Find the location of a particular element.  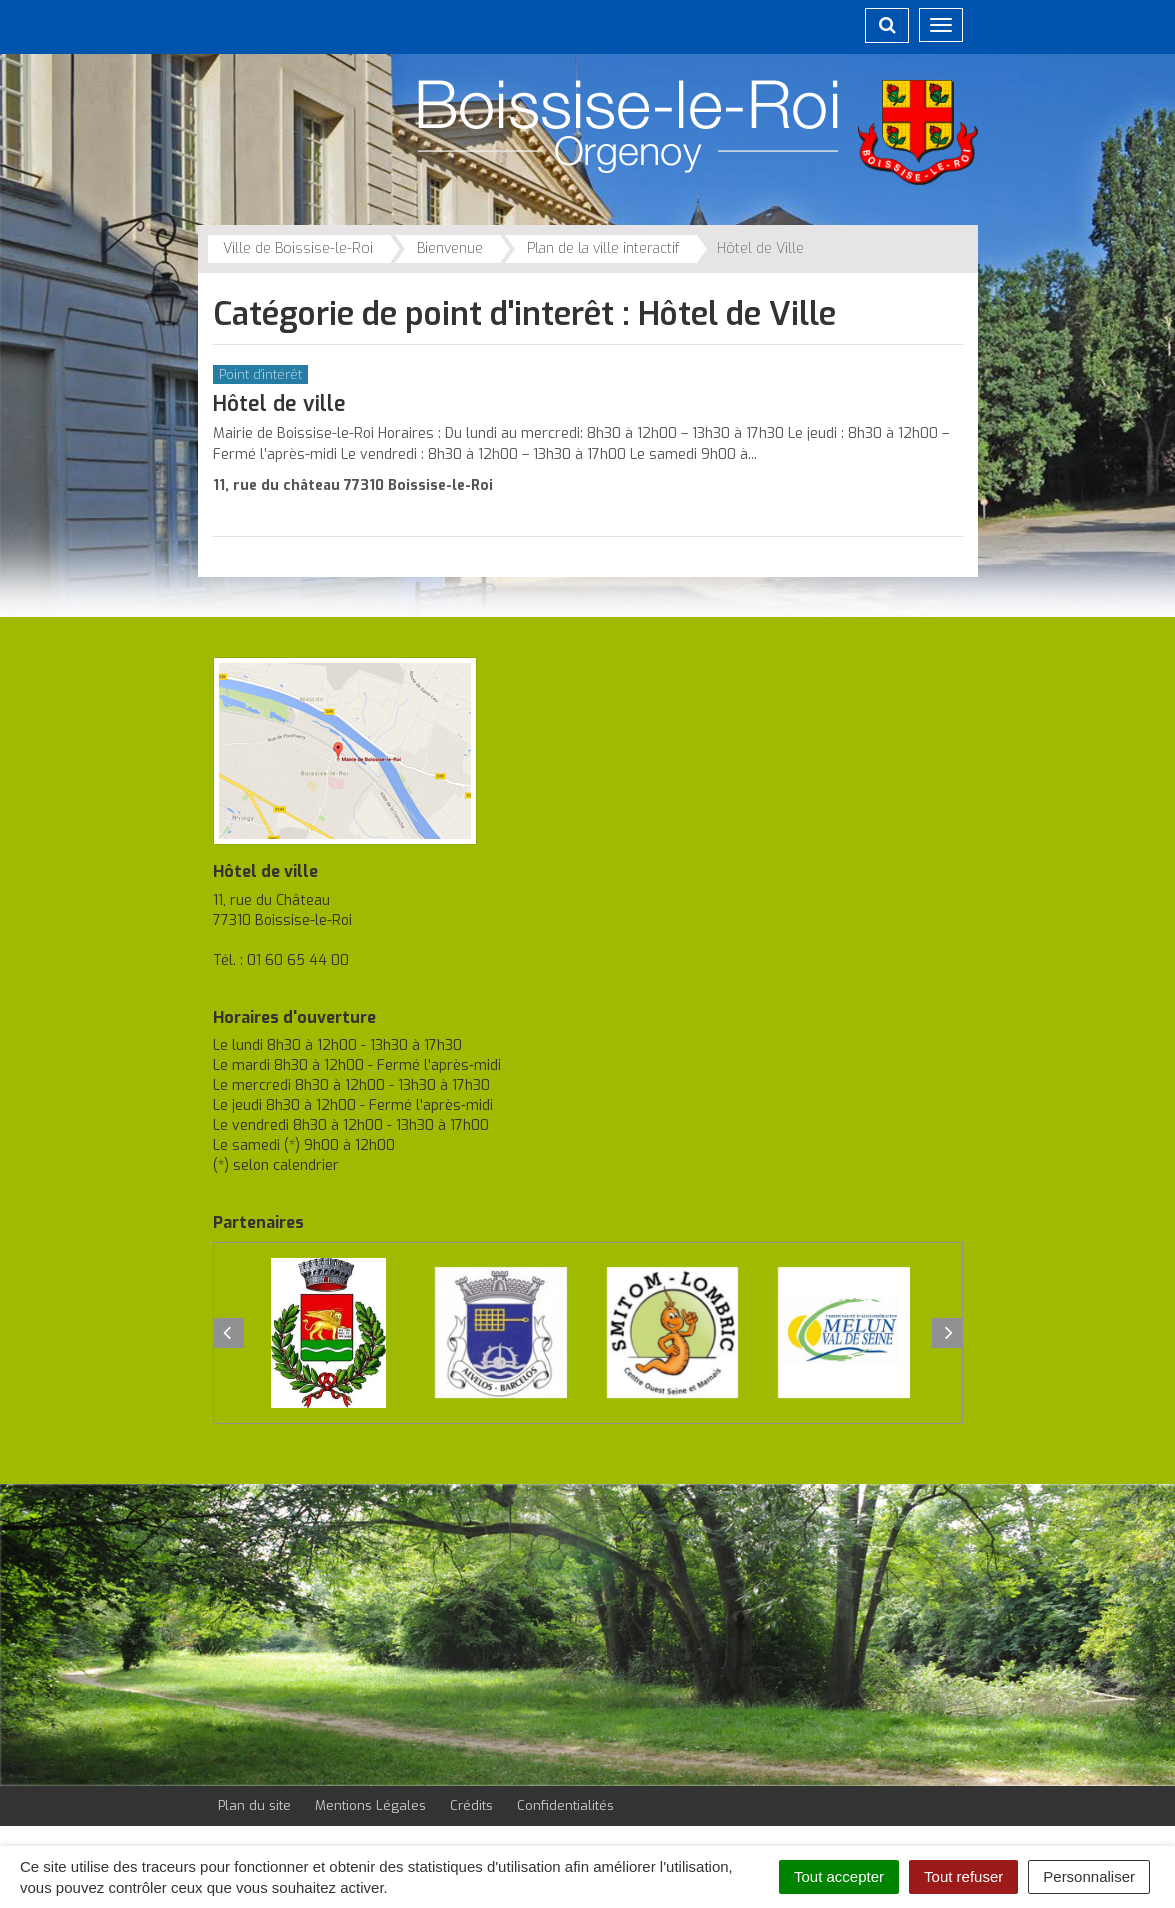

Tout accepter [Cookies : Tout accepter] is located at coordinates (839, 1876).